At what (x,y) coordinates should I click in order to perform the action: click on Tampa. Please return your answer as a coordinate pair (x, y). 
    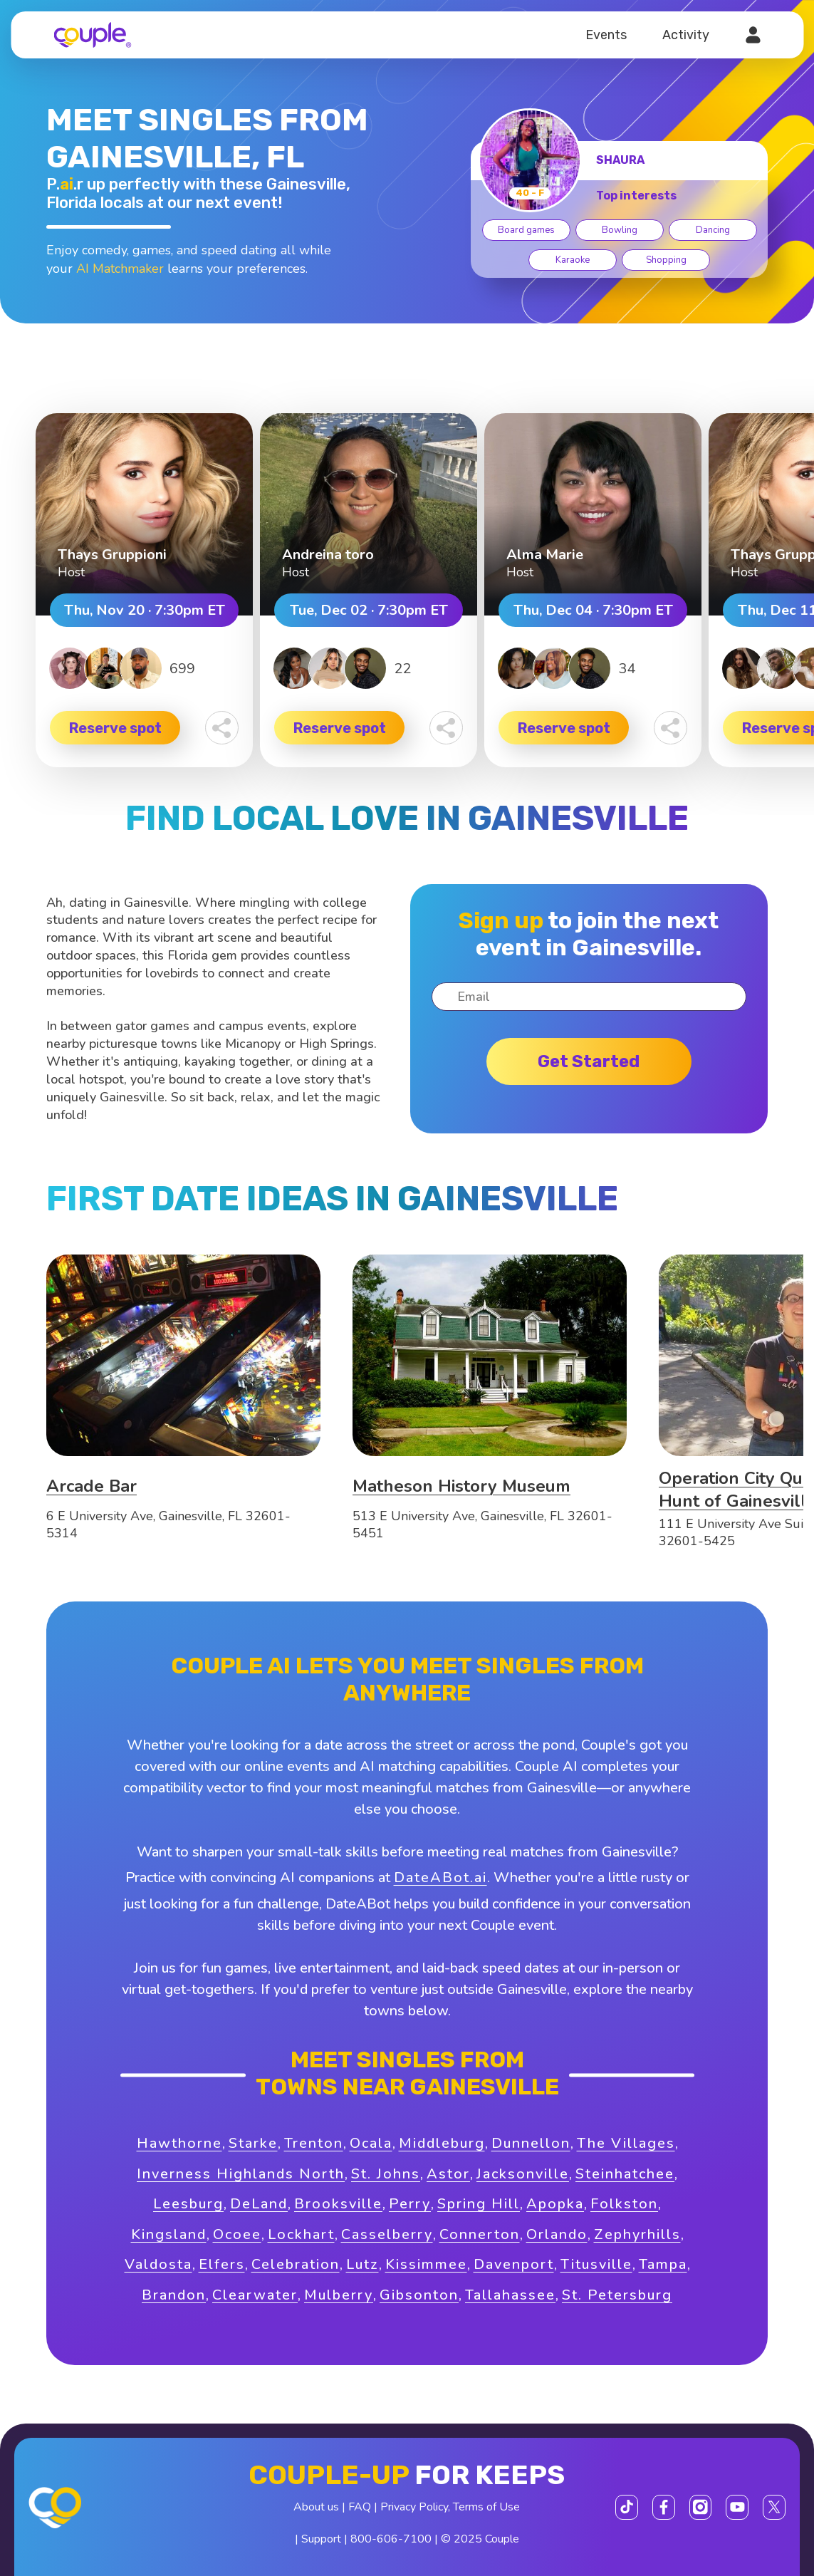
    Looking at the image, I should click on (663, 2264).